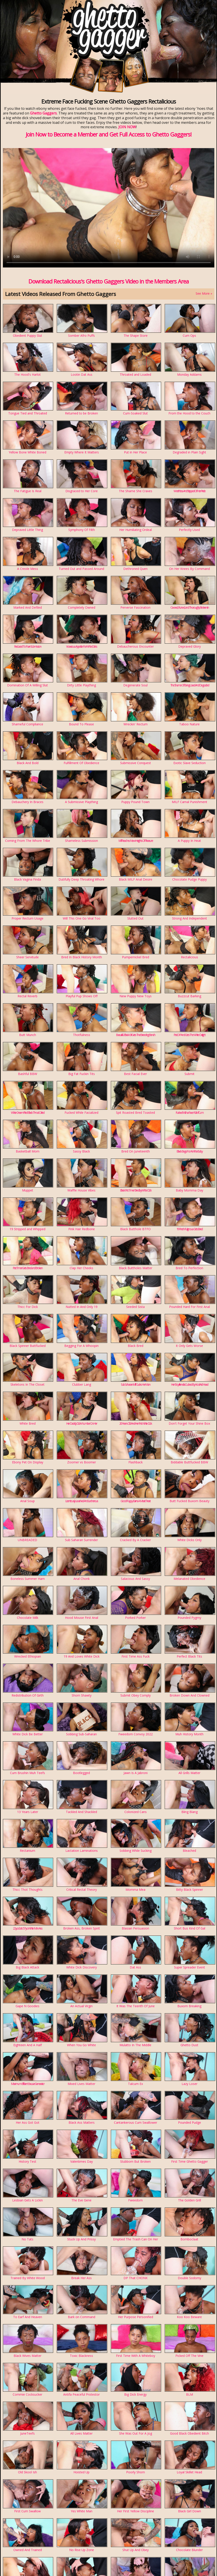  Describe the element at coordinates (135, 2511) in the screenshot. I see `Her First Yellow Discipline` at that location.